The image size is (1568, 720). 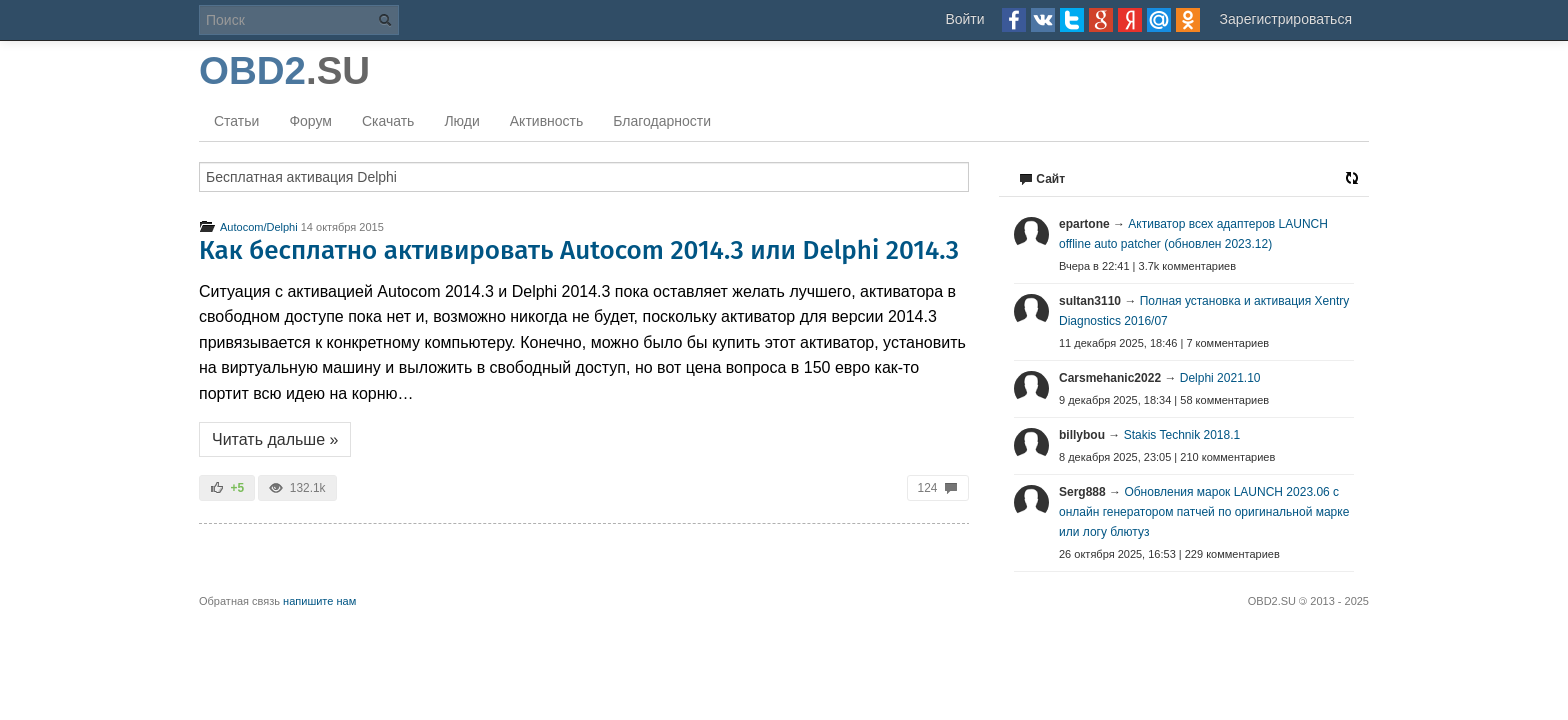 I want to click on Сайт, so click(x=1042, y=179).